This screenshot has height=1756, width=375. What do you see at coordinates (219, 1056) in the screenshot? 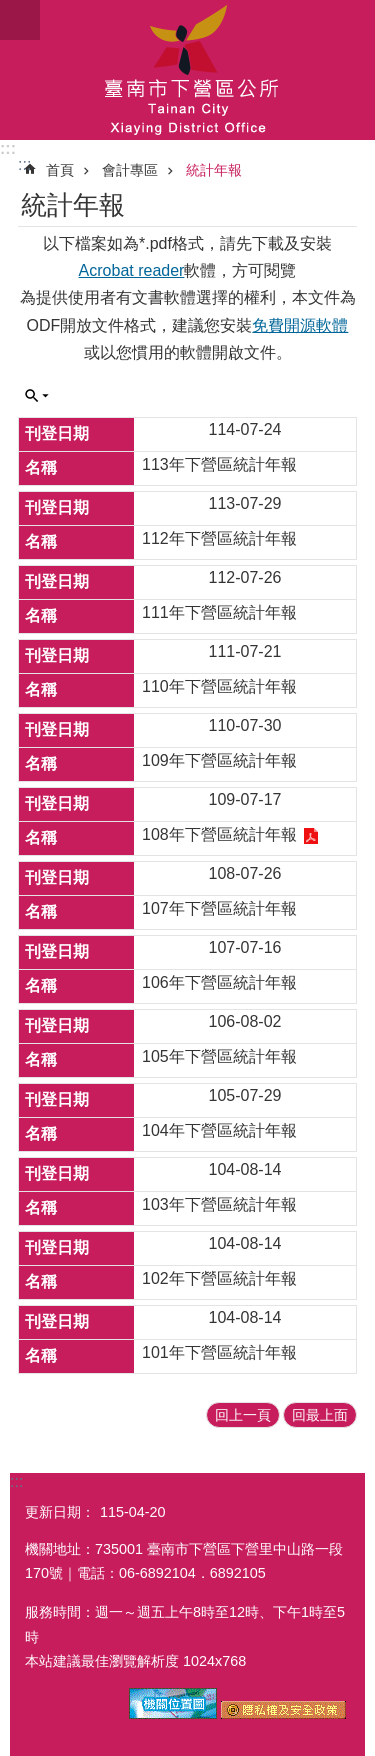
I see `105年下營區統計年報` at bounding box center [219, 1056].